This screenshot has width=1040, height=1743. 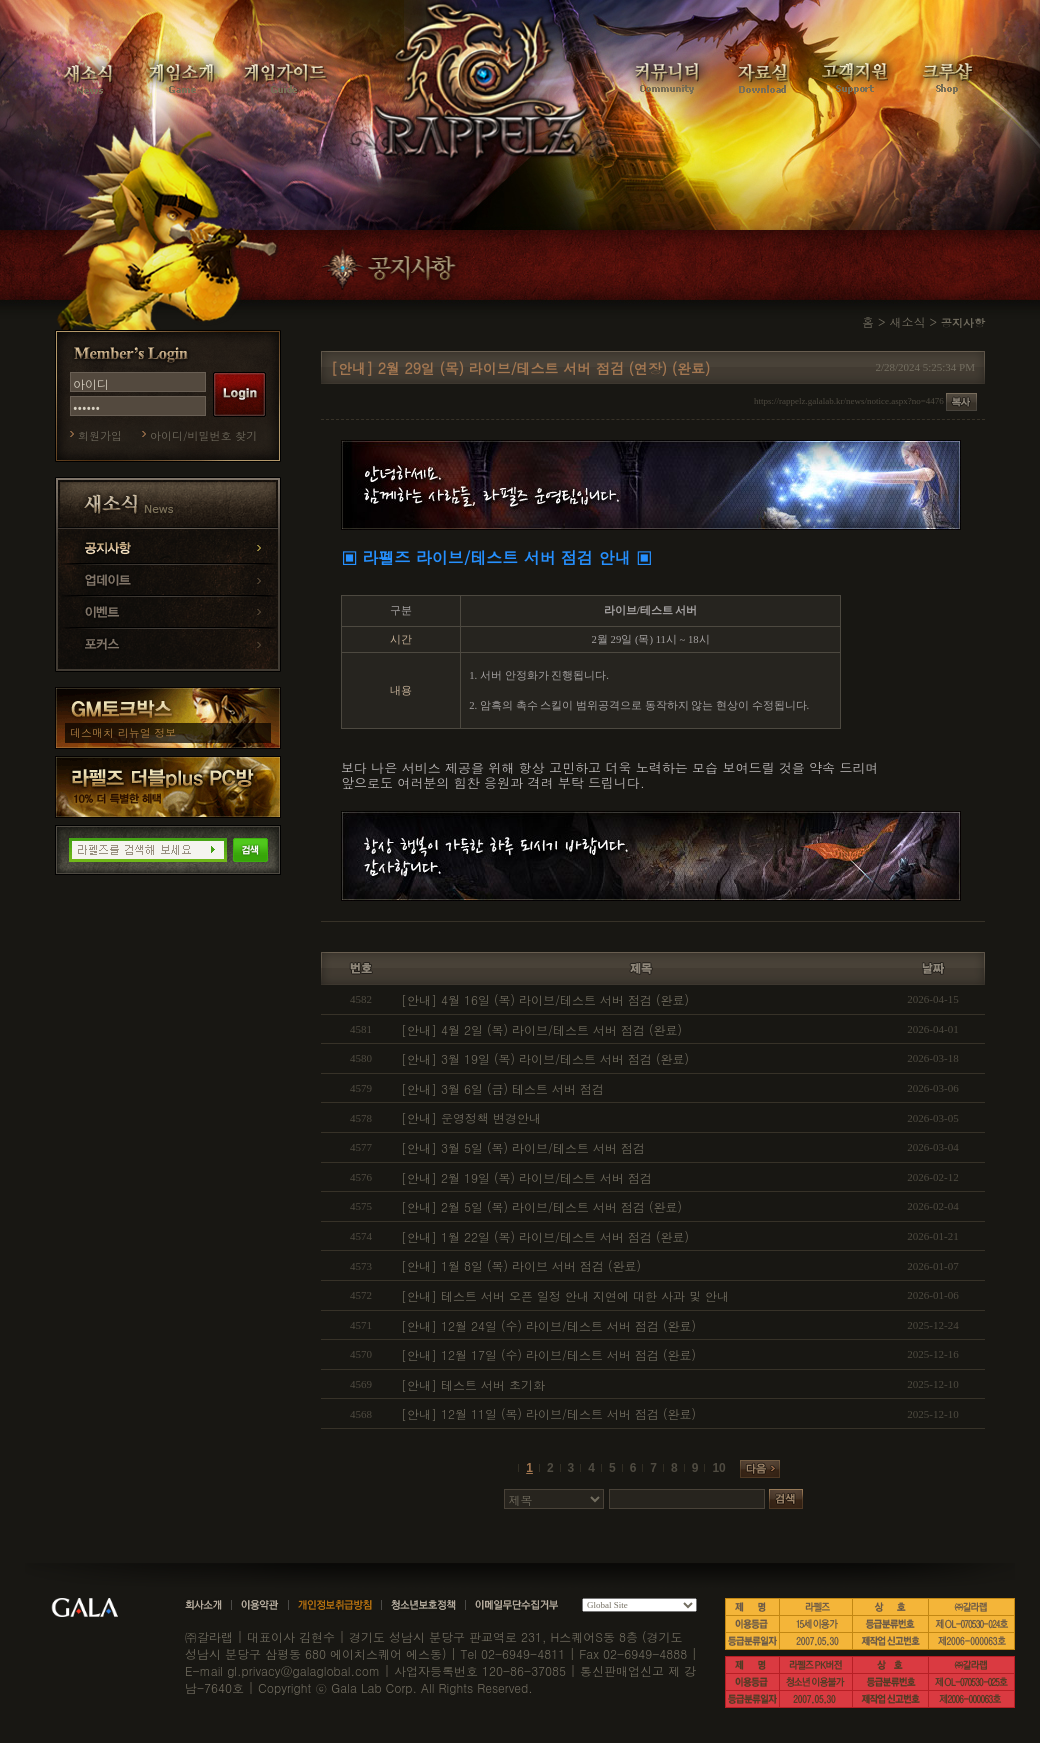 I want to click on [안내] 2월 19일 (목) 라이브/테스트 서버 점검, so click(x=526, y=1177).